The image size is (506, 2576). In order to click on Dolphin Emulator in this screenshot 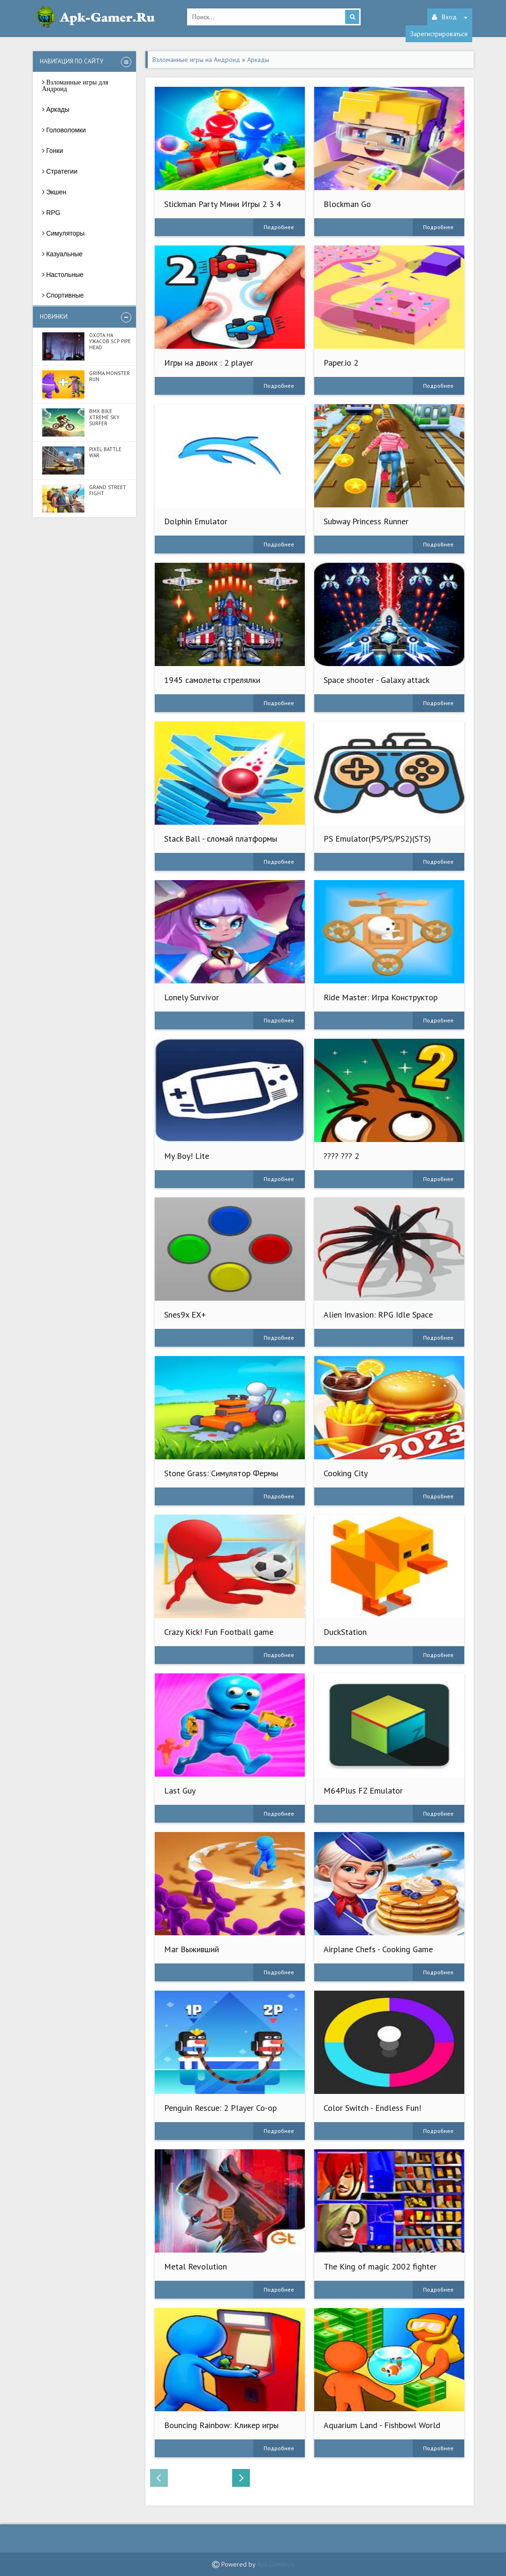, I will do `click(195, 521)`.